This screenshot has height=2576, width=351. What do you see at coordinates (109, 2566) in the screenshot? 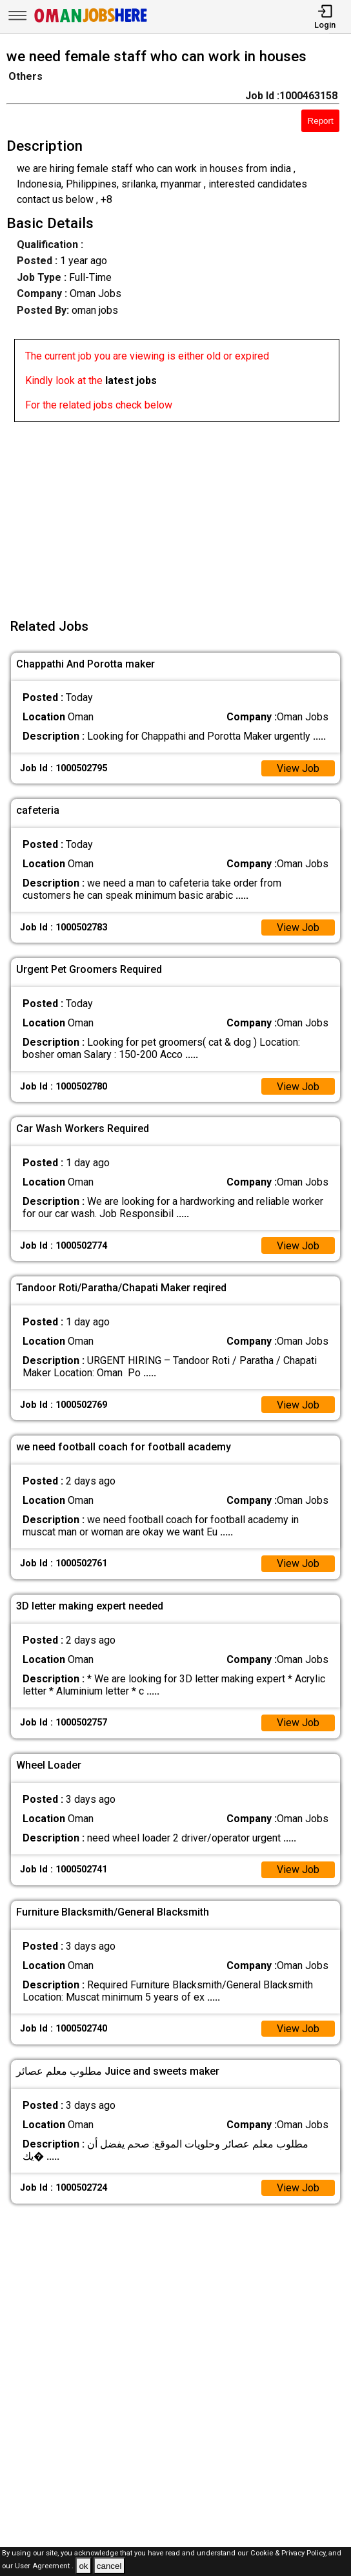
I see `cancel` at bounding box center [109, 2566].